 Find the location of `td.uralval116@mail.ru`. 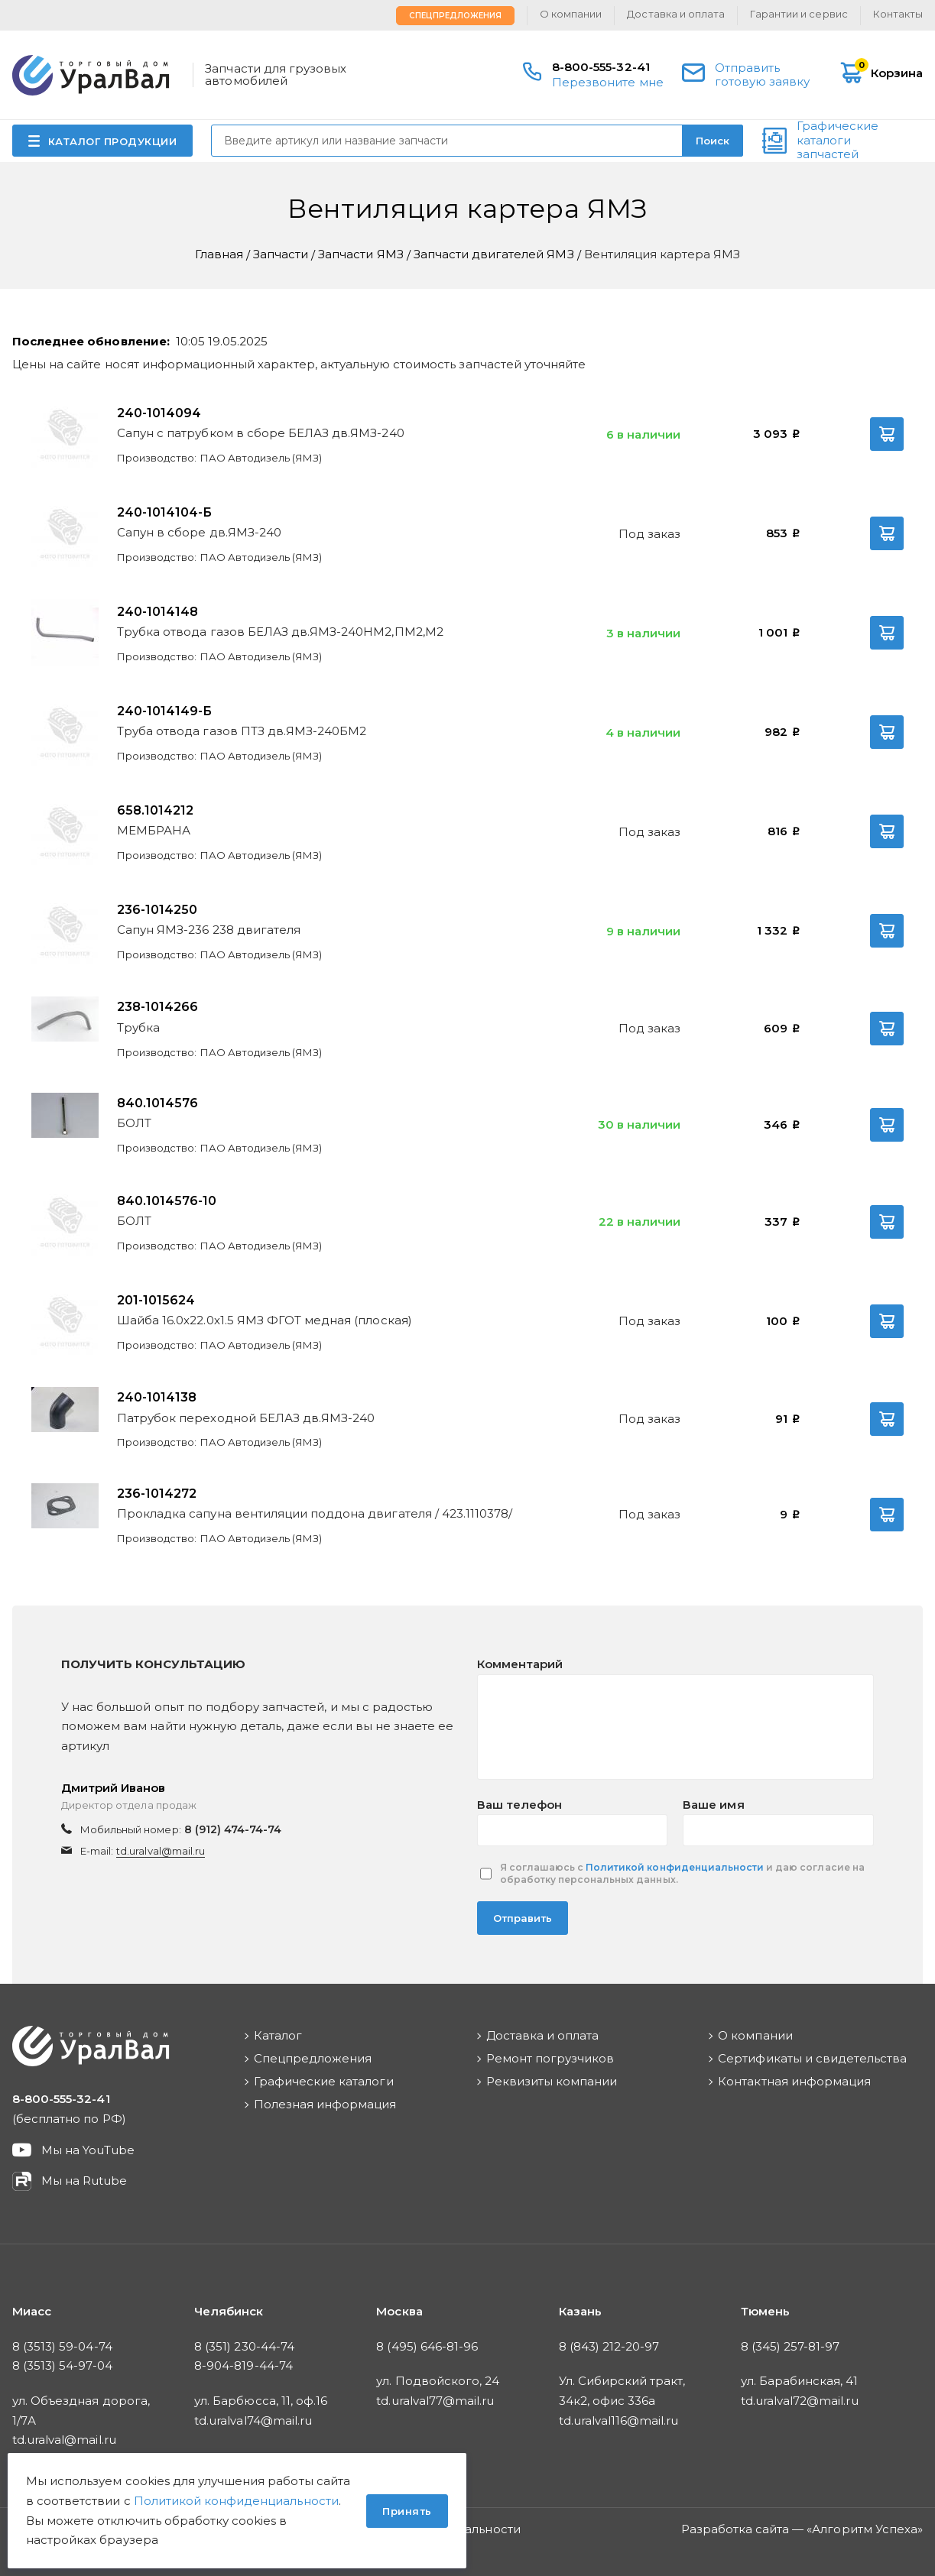

td.uralval116@mail.ru is located at coordinates (619, 2420).